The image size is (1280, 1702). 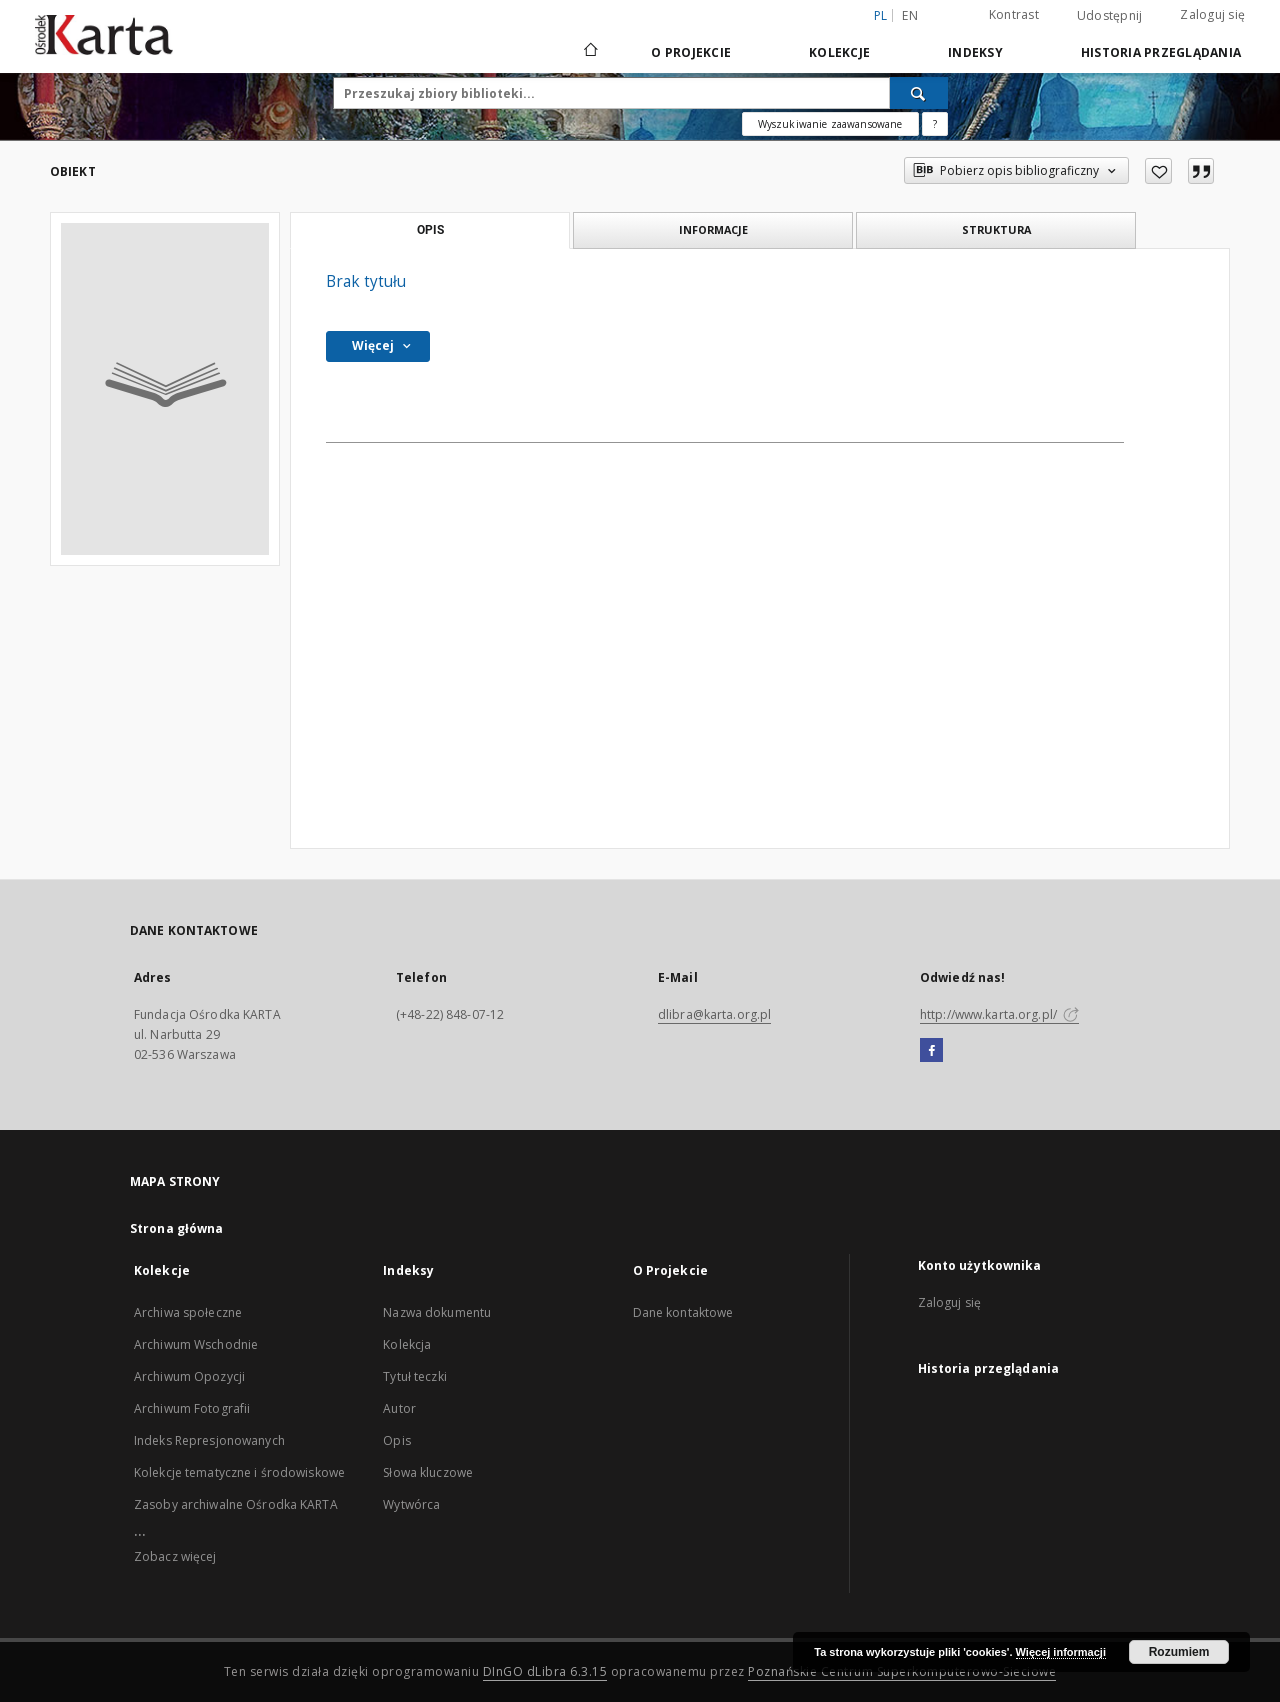 I want to click on Struktura [tab], so click(x=996, y=229).